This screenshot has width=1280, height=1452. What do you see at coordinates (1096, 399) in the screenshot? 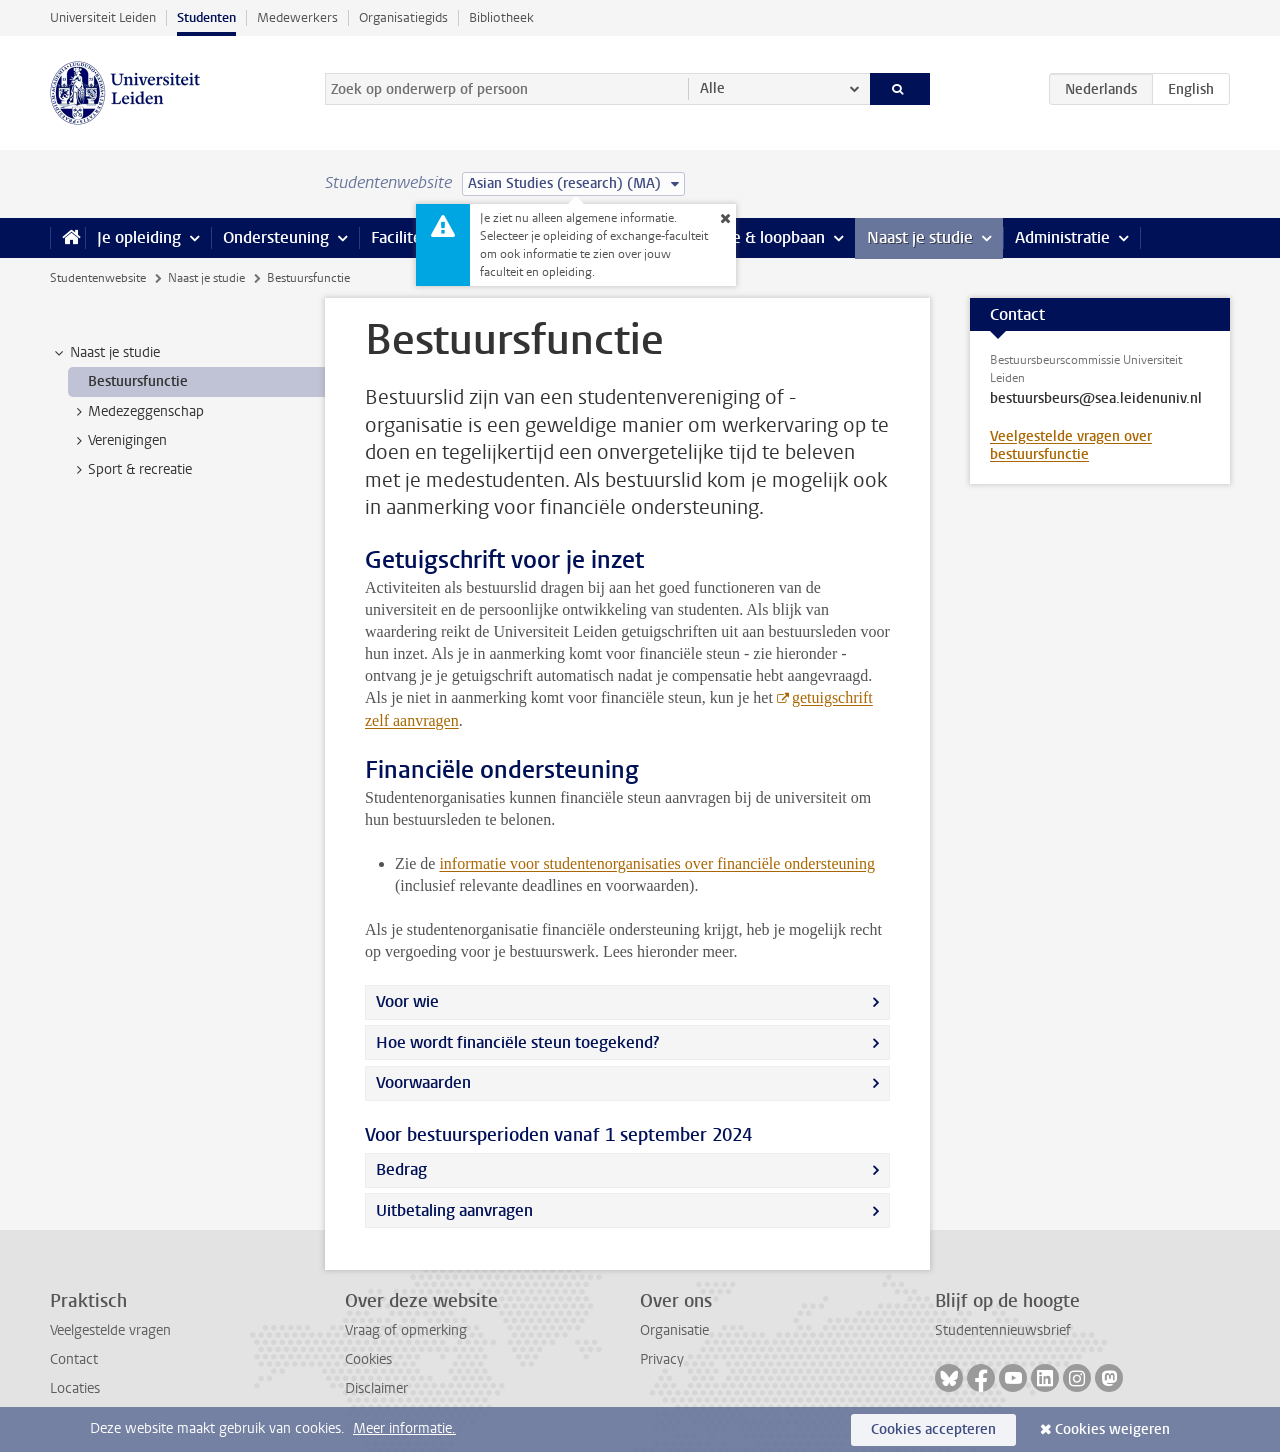
I see `bestuursbeurs@sea.leidenuniv.nl` at bounding box center [1096, 399].